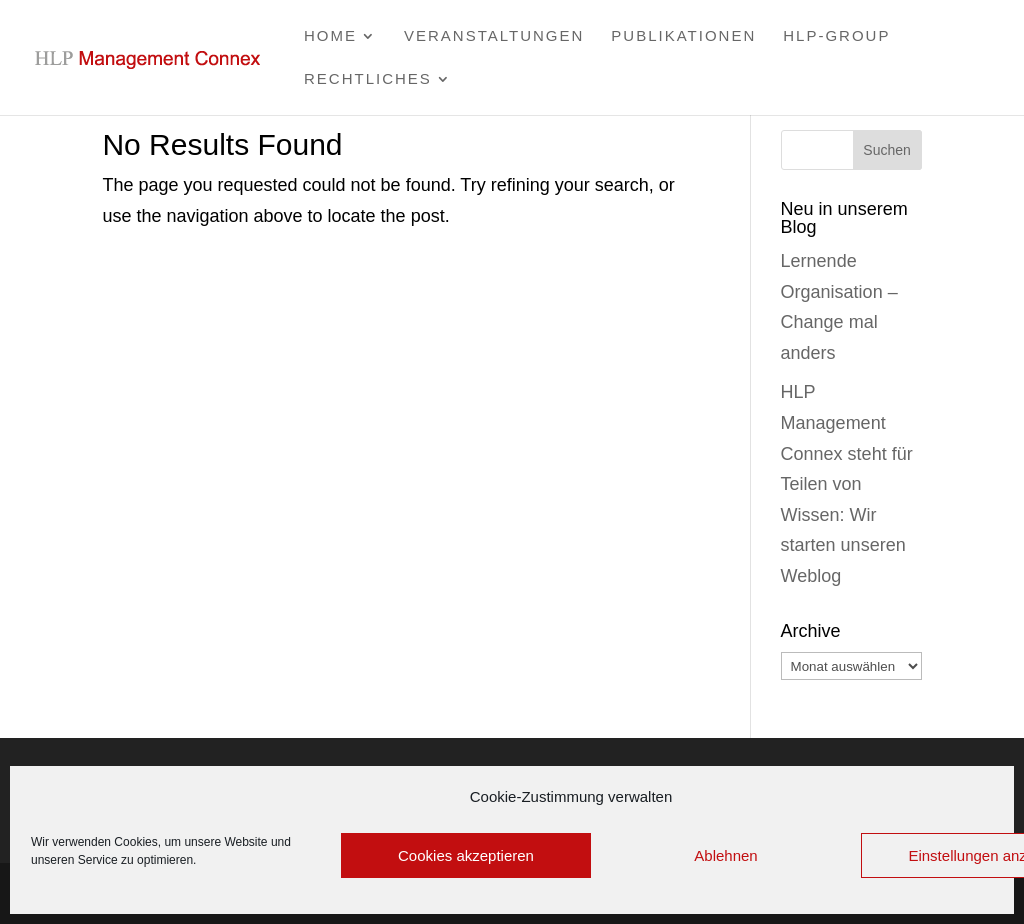 This screenshot has height=924, width=1024. I want to click on Veranstaltungen, so click(494, 36).